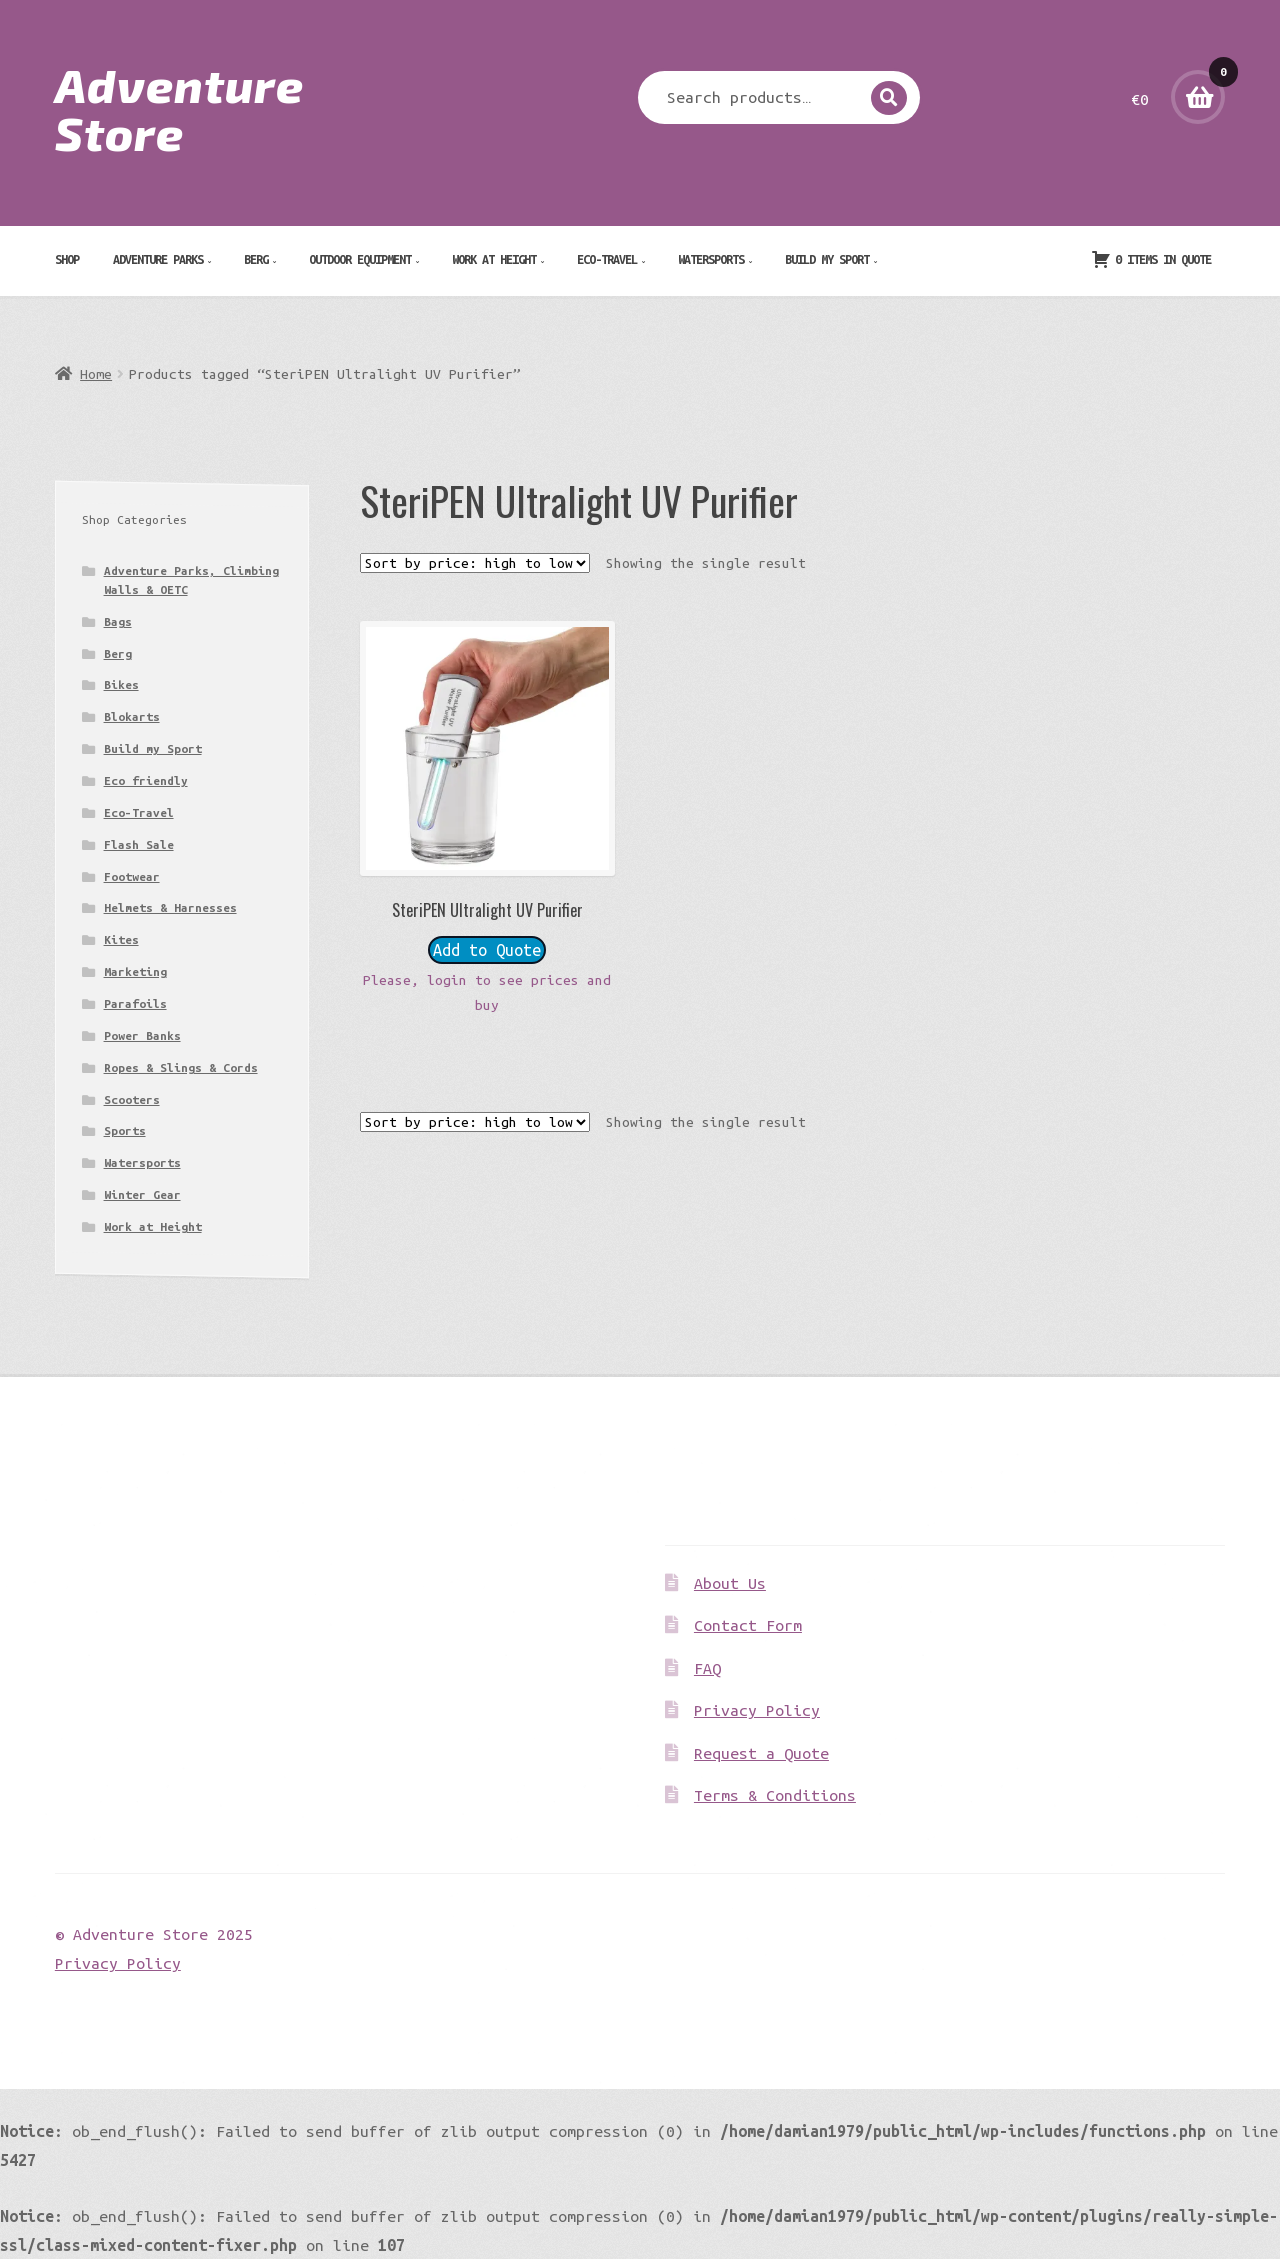 Image resolution: width=1280 pixels, height=2259 pixels. Describe the element at coordinates (142, 1035) in the screenshot. I see `Power Banks` at that location.